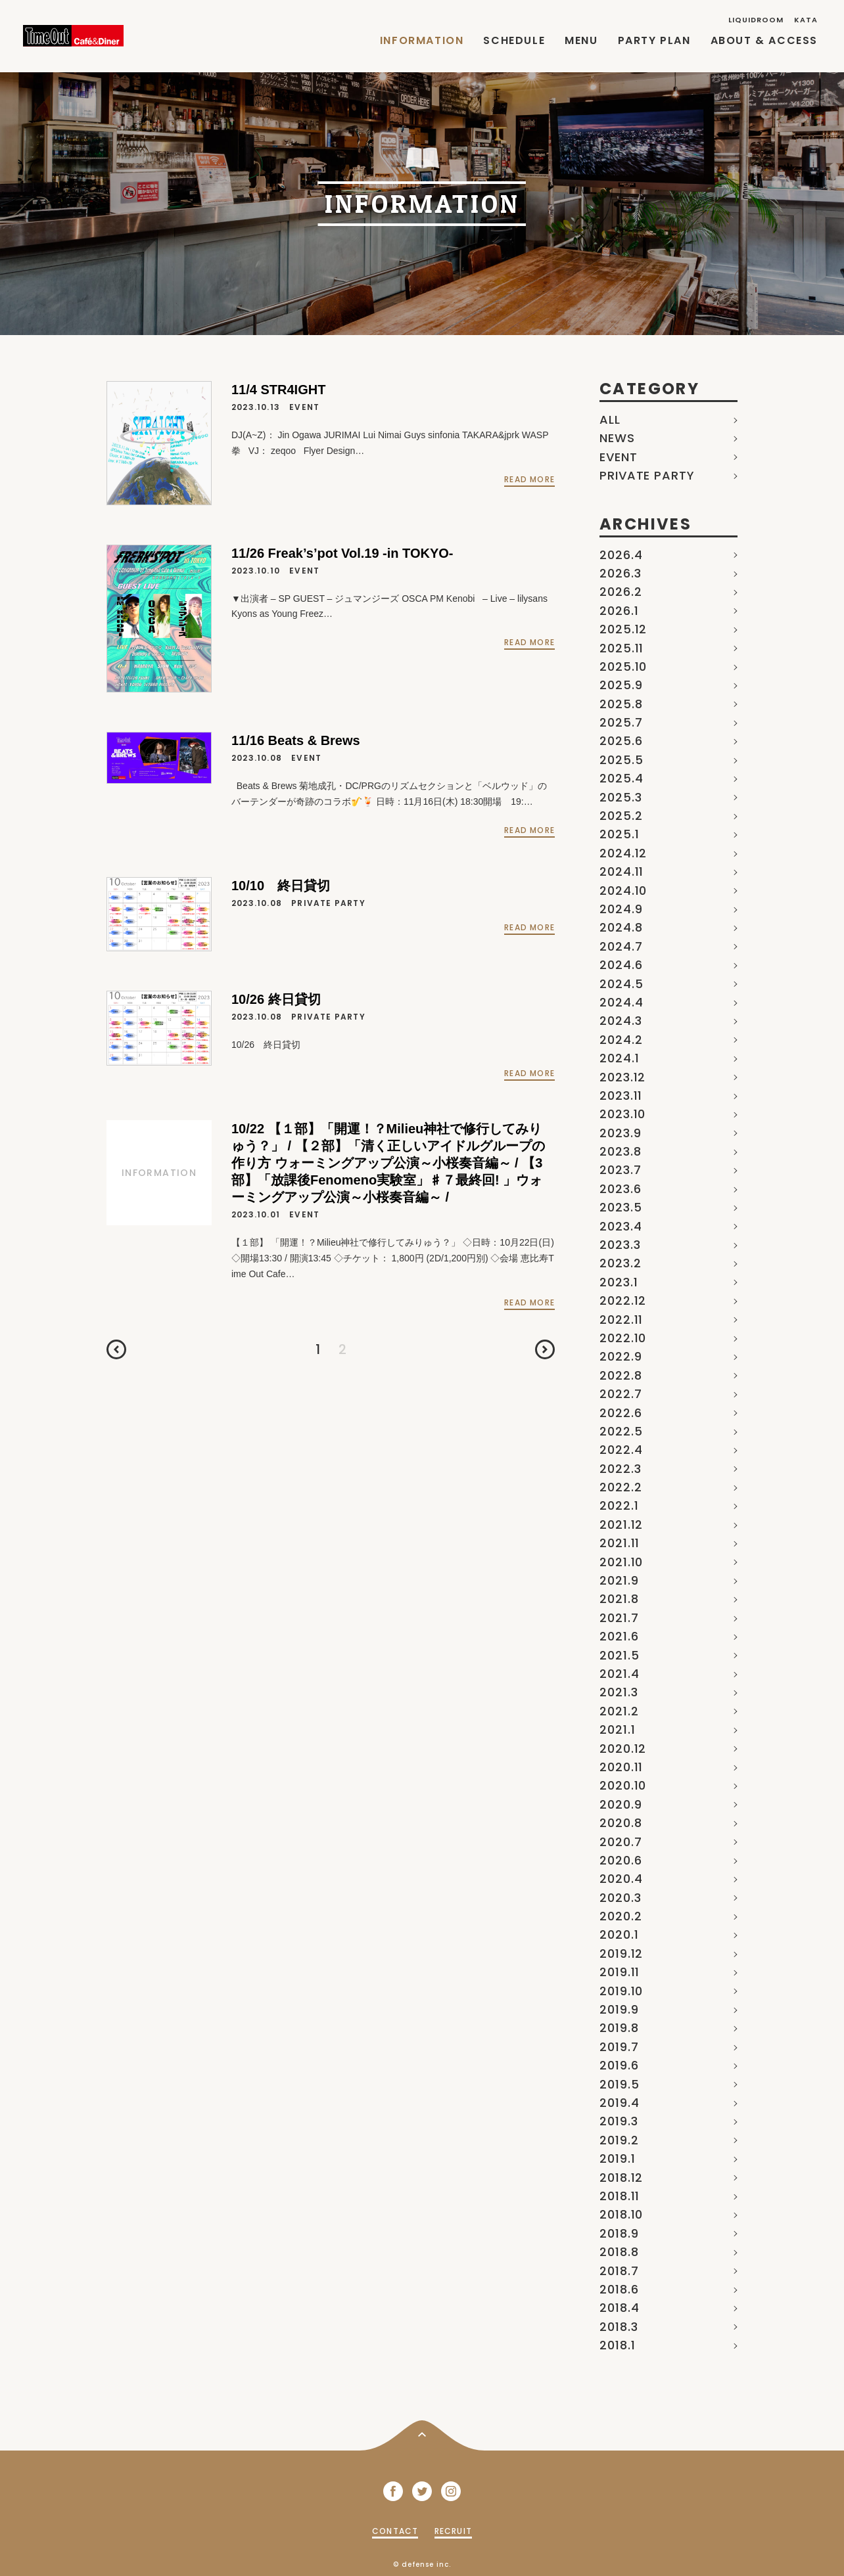 Image resolution: width=844 pixels, height=2576 pixels. I want to click on 2018.10, so click(621, 2214).